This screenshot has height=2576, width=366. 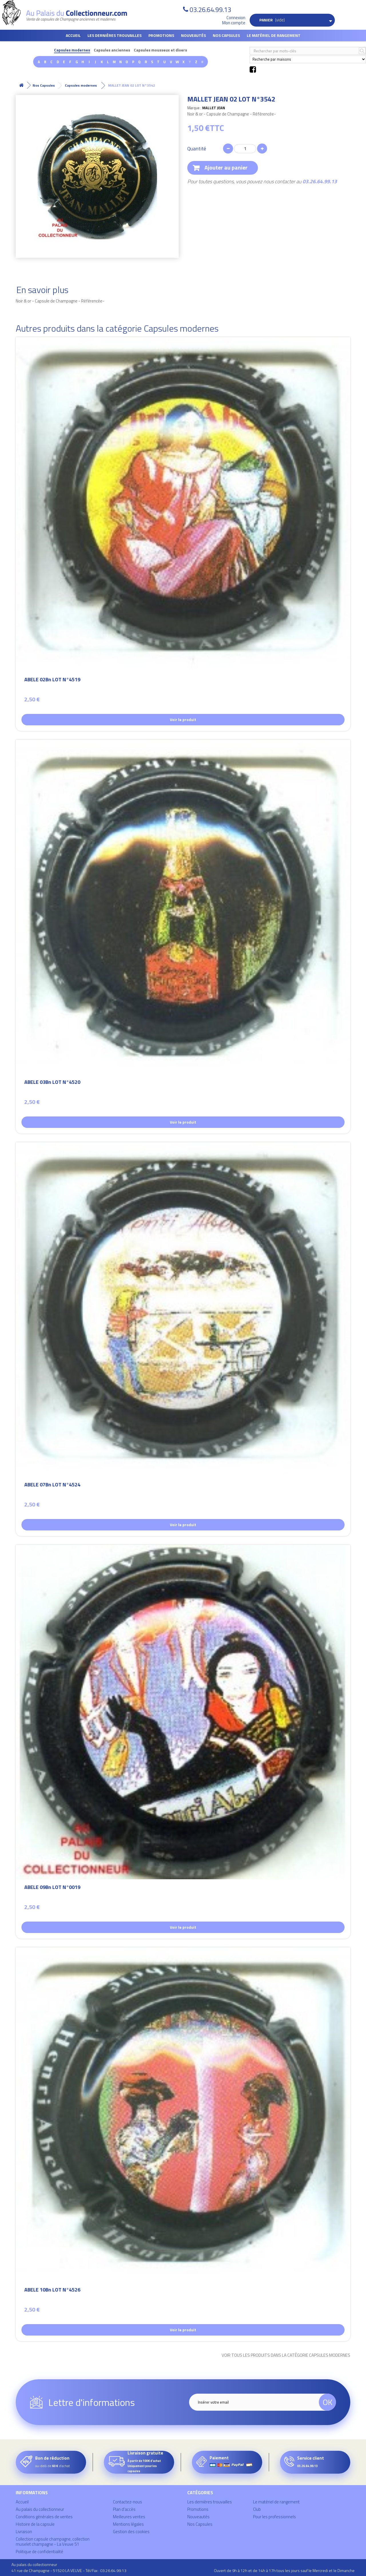 I want to click on Au palais du collectionneur, so click(x=40, y=2509).